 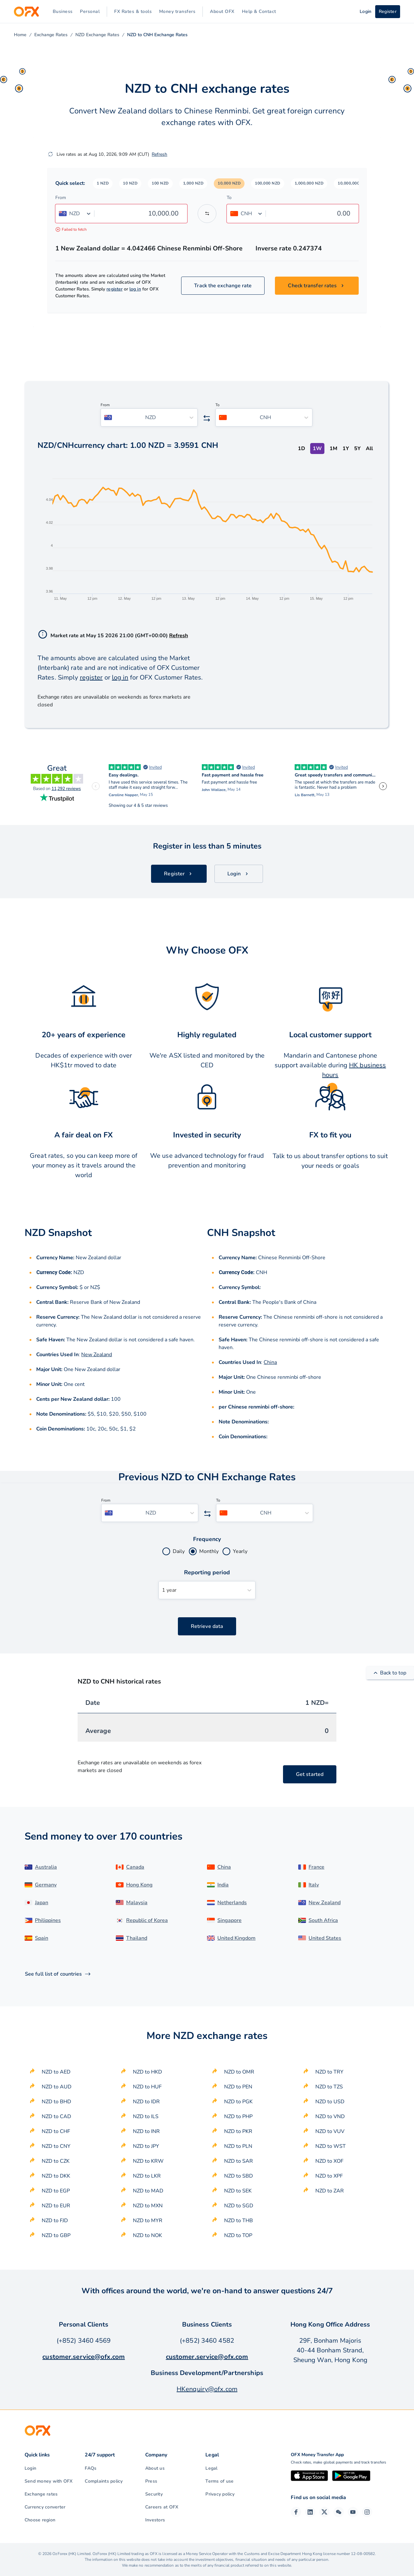 I want to click on NZD to AUD, so click(x=56, y=2086).